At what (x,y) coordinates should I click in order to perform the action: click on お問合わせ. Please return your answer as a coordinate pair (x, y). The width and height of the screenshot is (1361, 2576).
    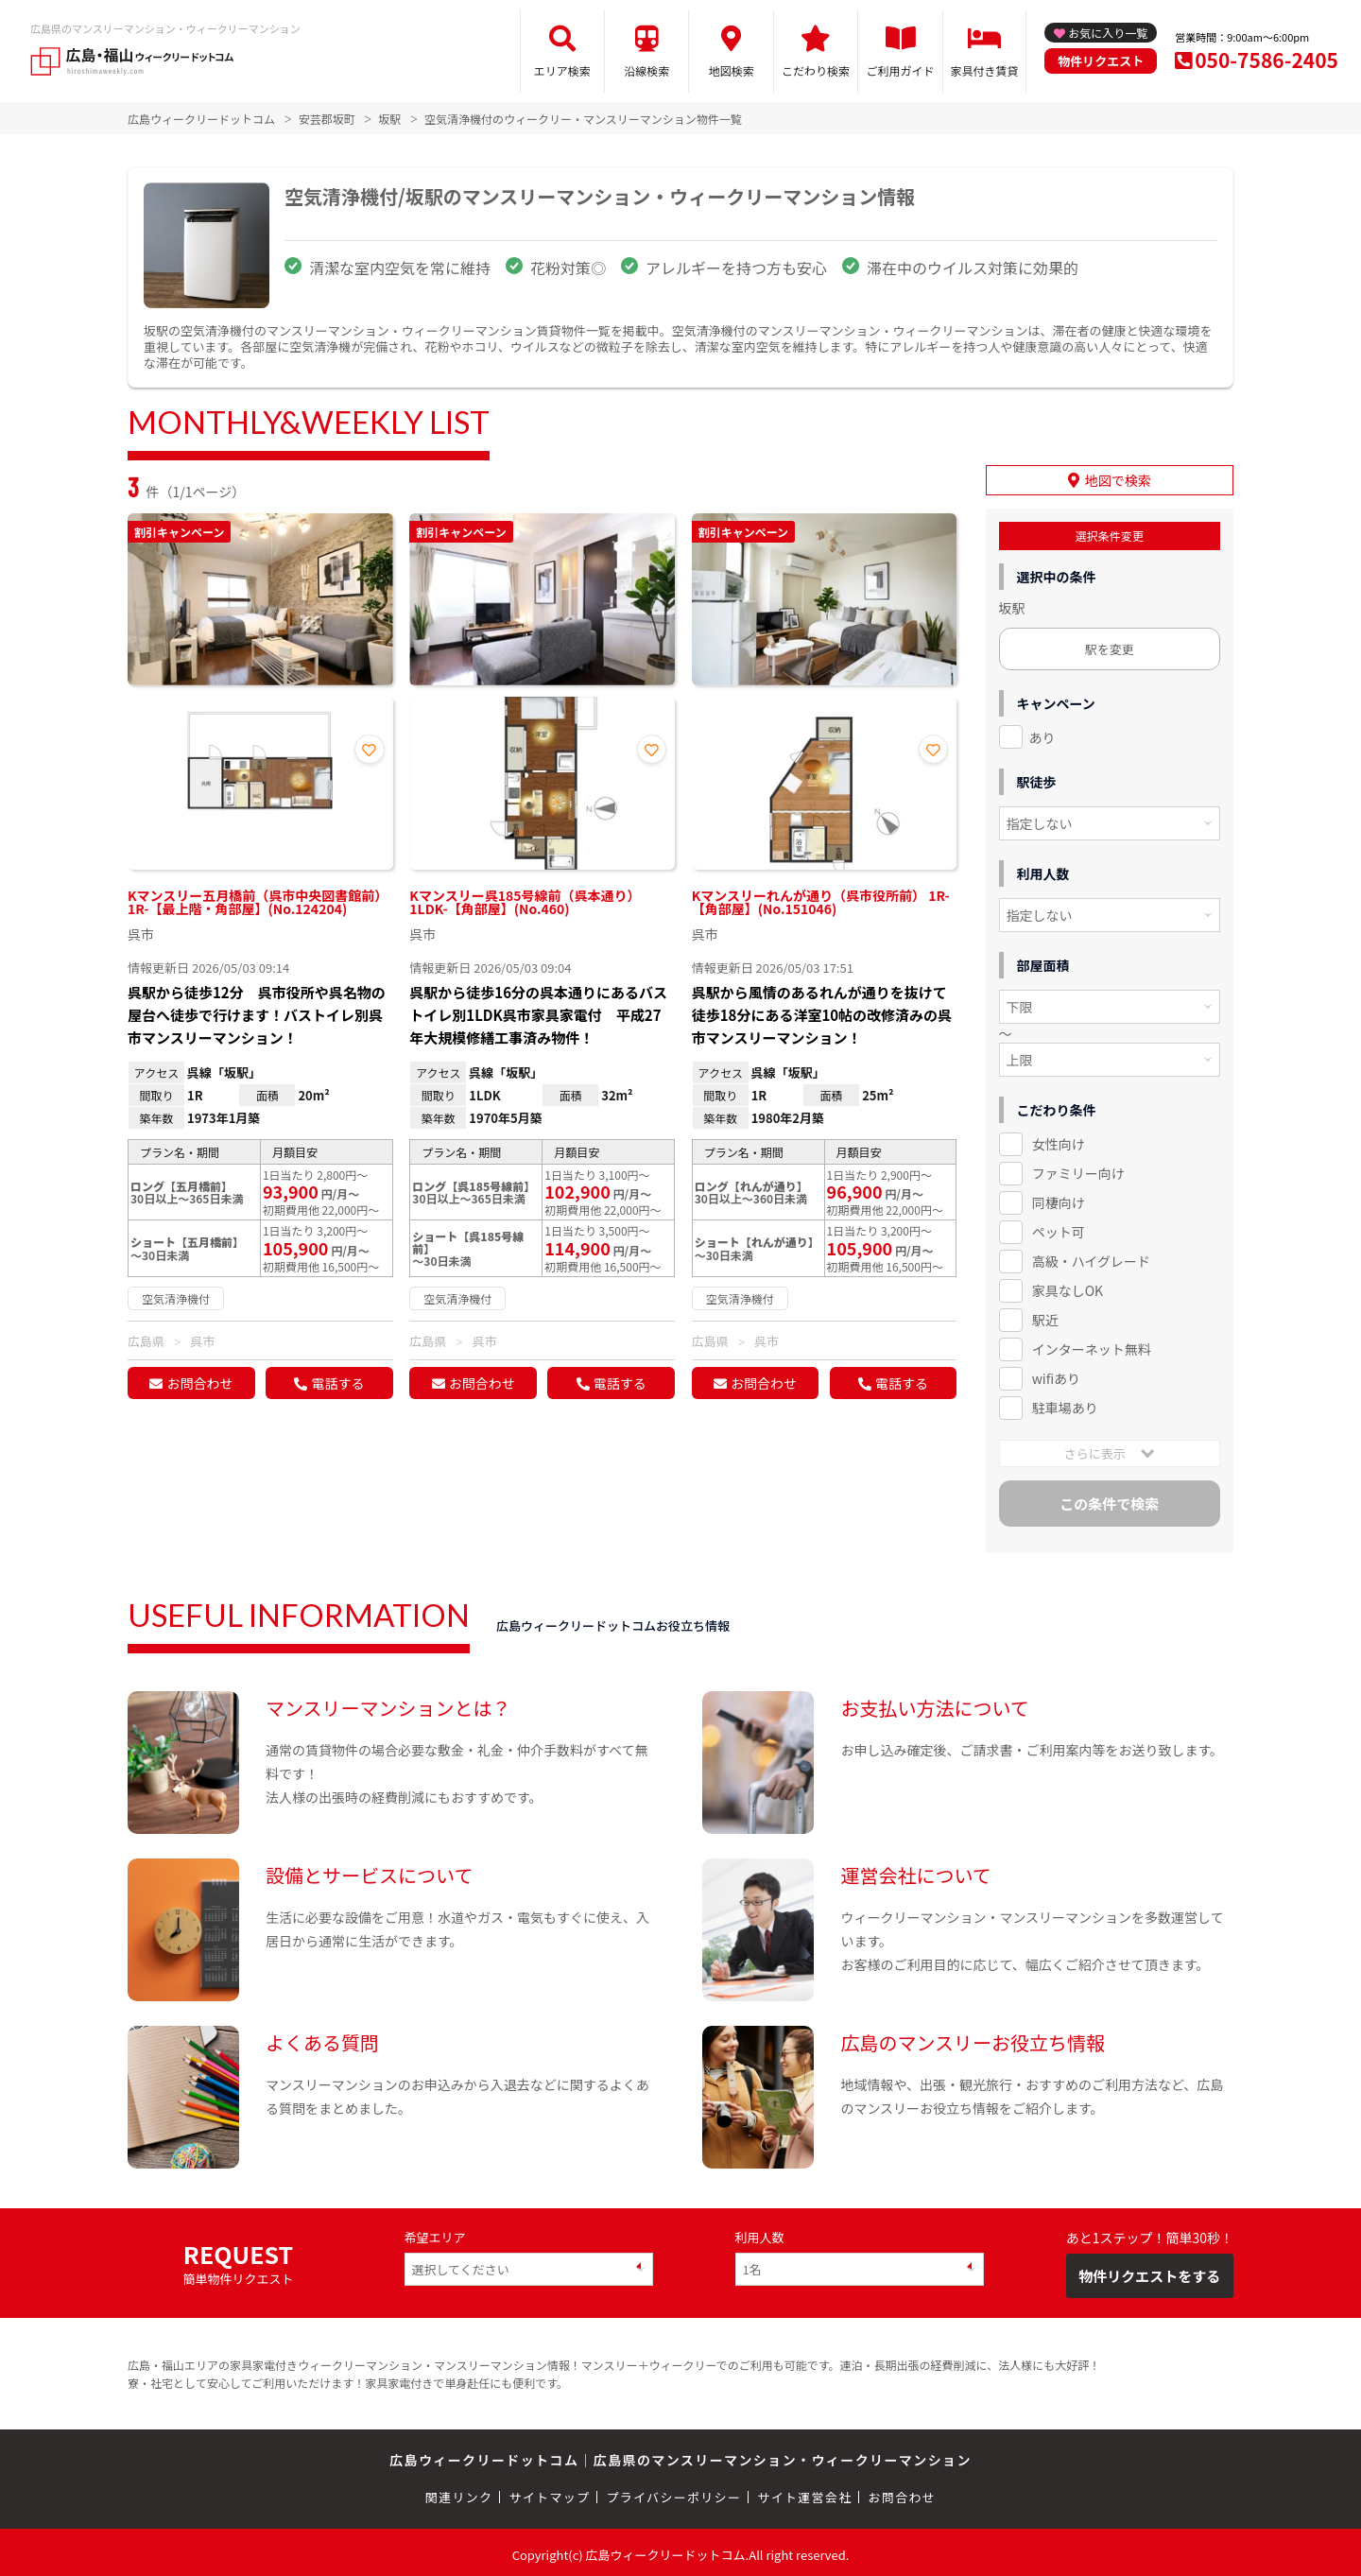
    Looking at the image, I should click on (199, 1383).